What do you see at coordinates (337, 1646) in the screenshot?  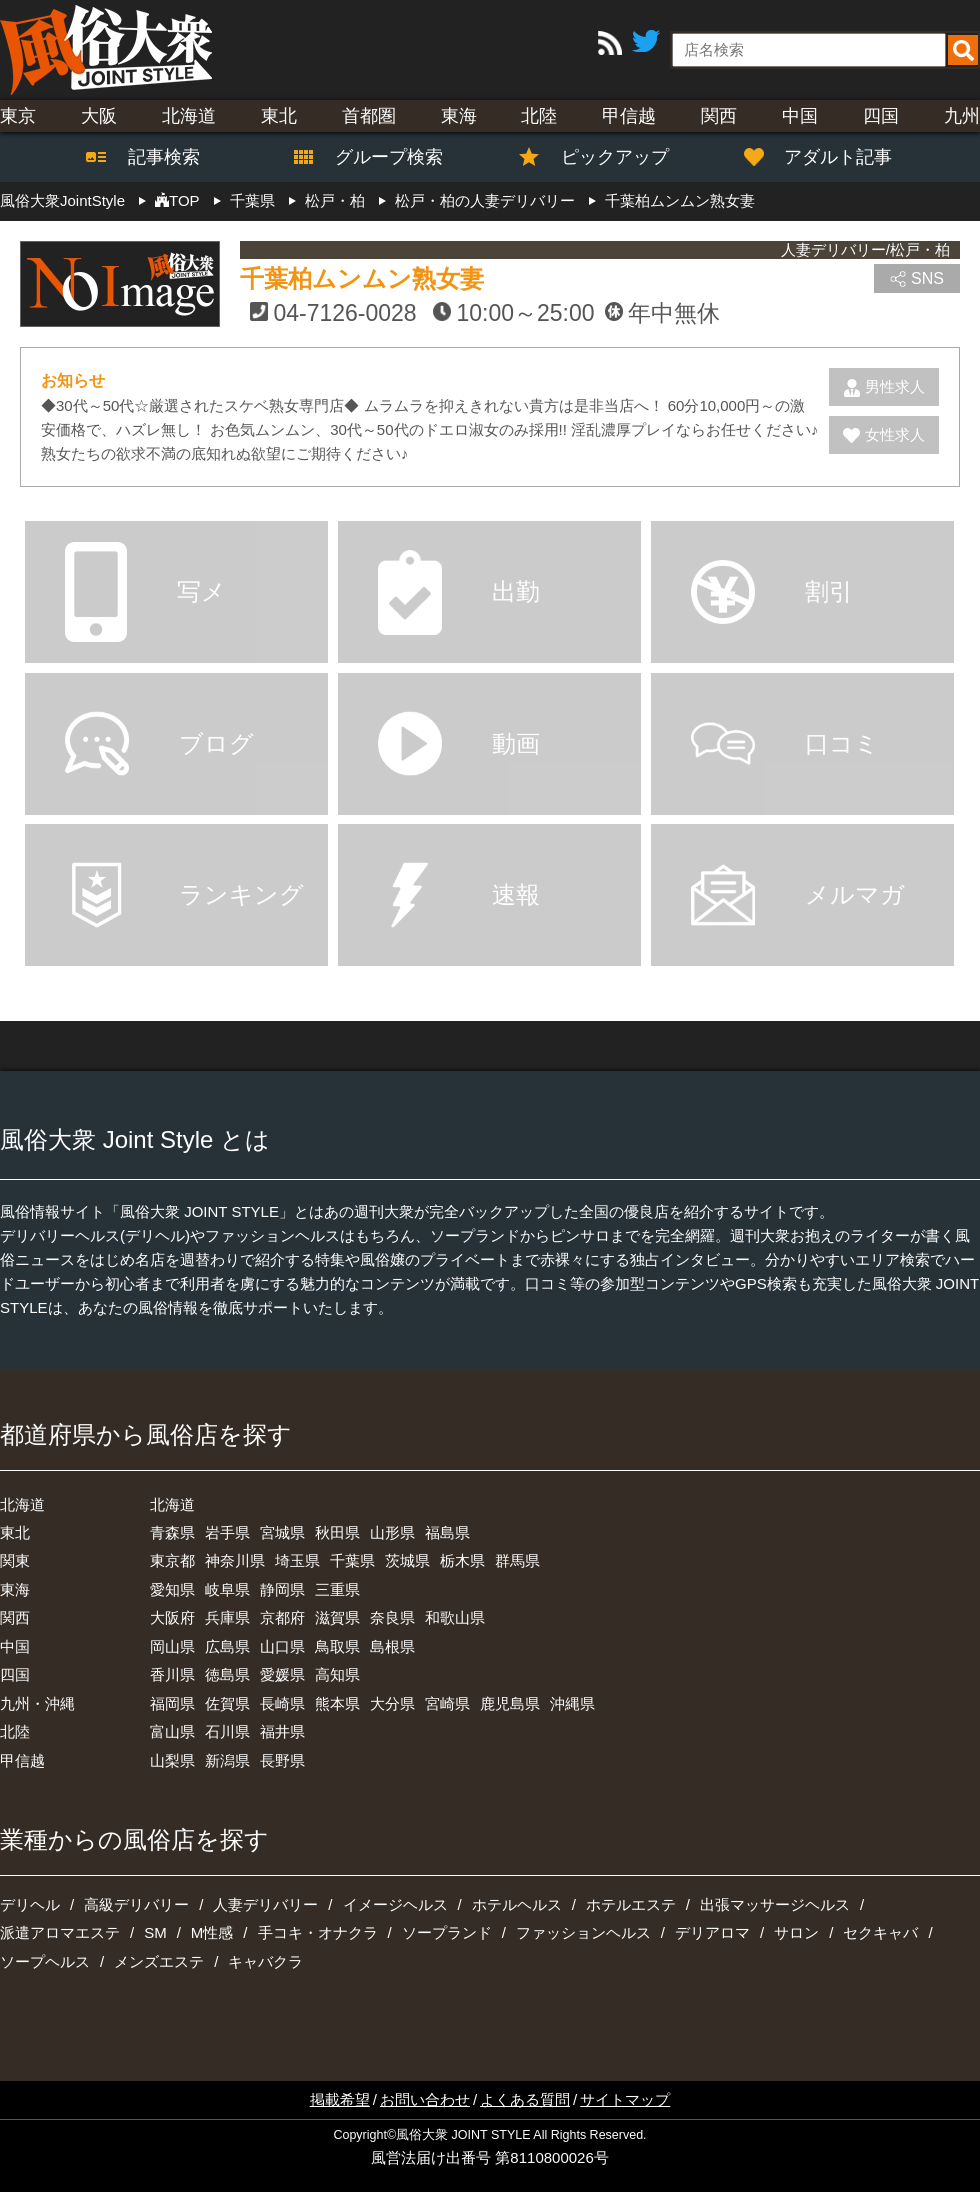 I see `鳥取県` at bounding box center [337, 1646].